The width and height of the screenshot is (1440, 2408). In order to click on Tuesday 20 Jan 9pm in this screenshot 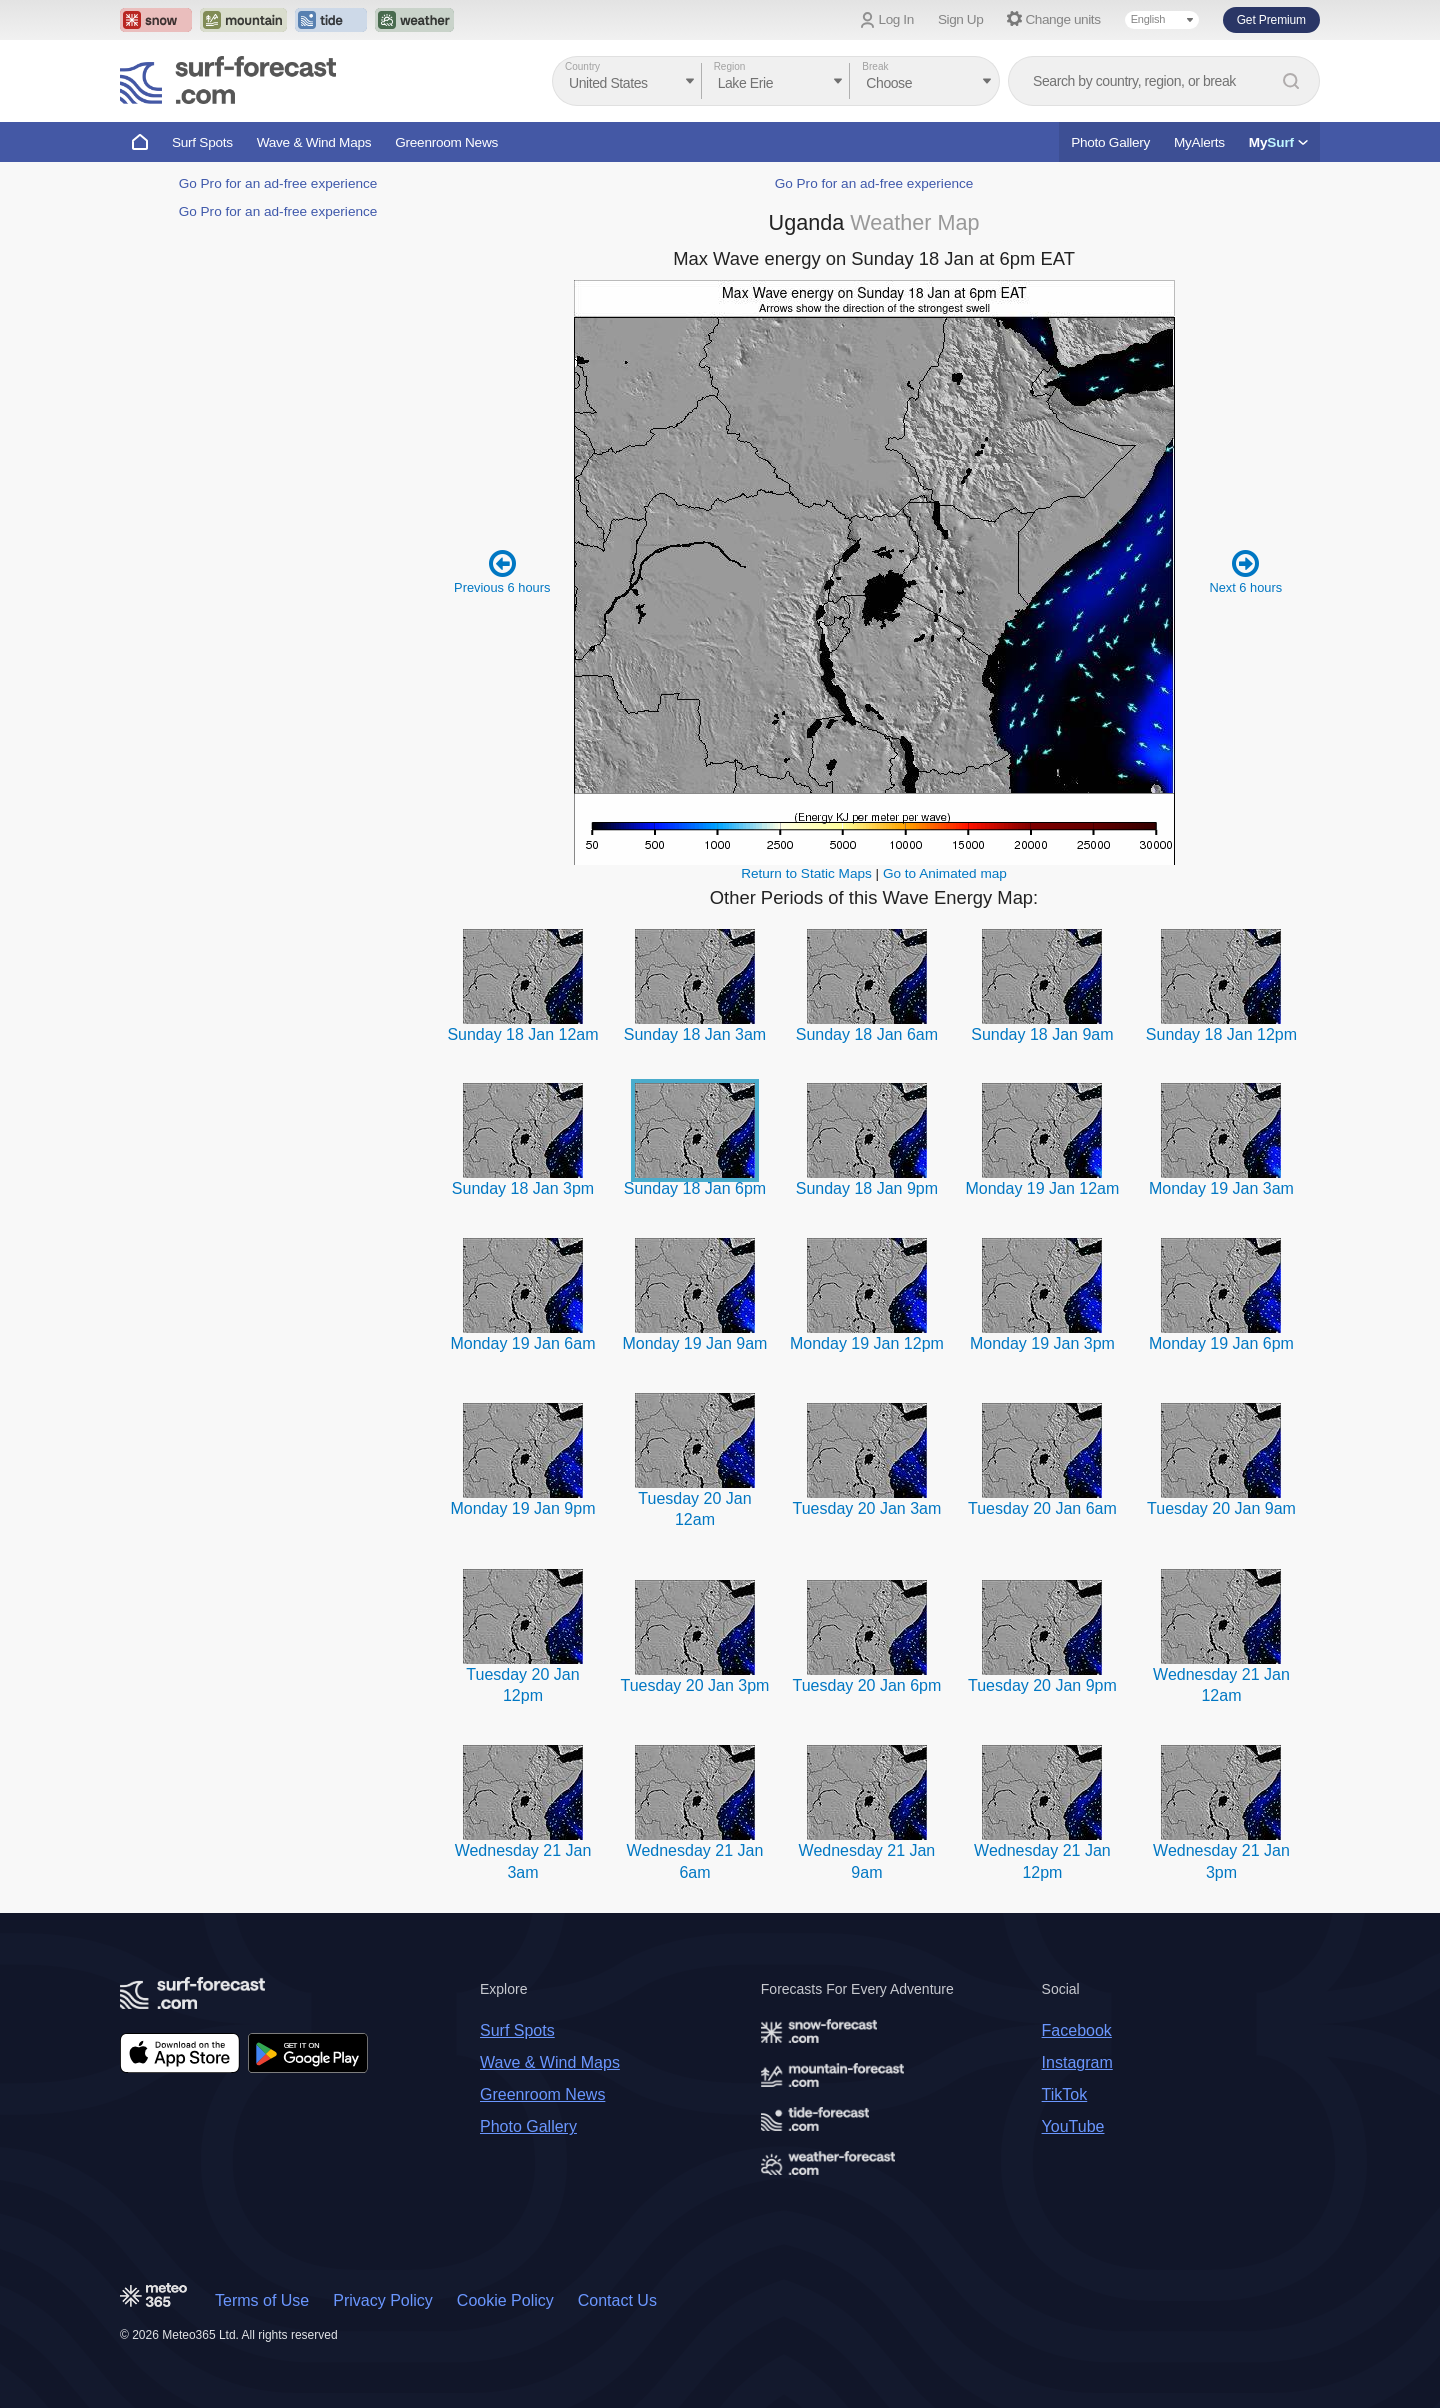, I will do `click(1042, 1685)`.